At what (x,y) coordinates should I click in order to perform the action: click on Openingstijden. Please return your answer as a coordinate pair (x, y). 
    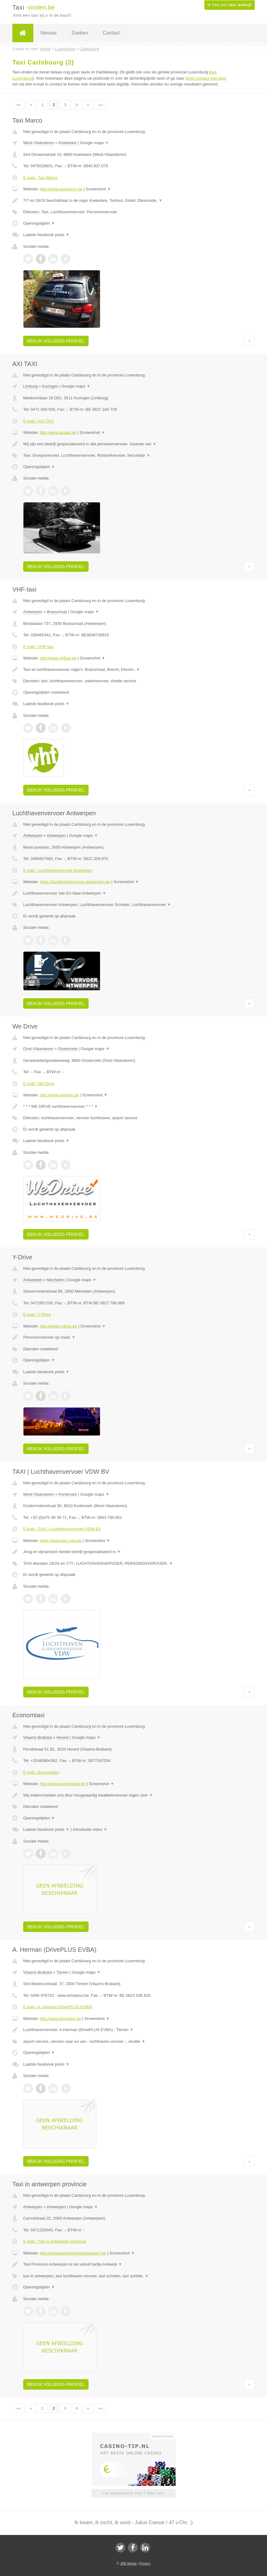
    Looking at the image, I should click on (39, 223).